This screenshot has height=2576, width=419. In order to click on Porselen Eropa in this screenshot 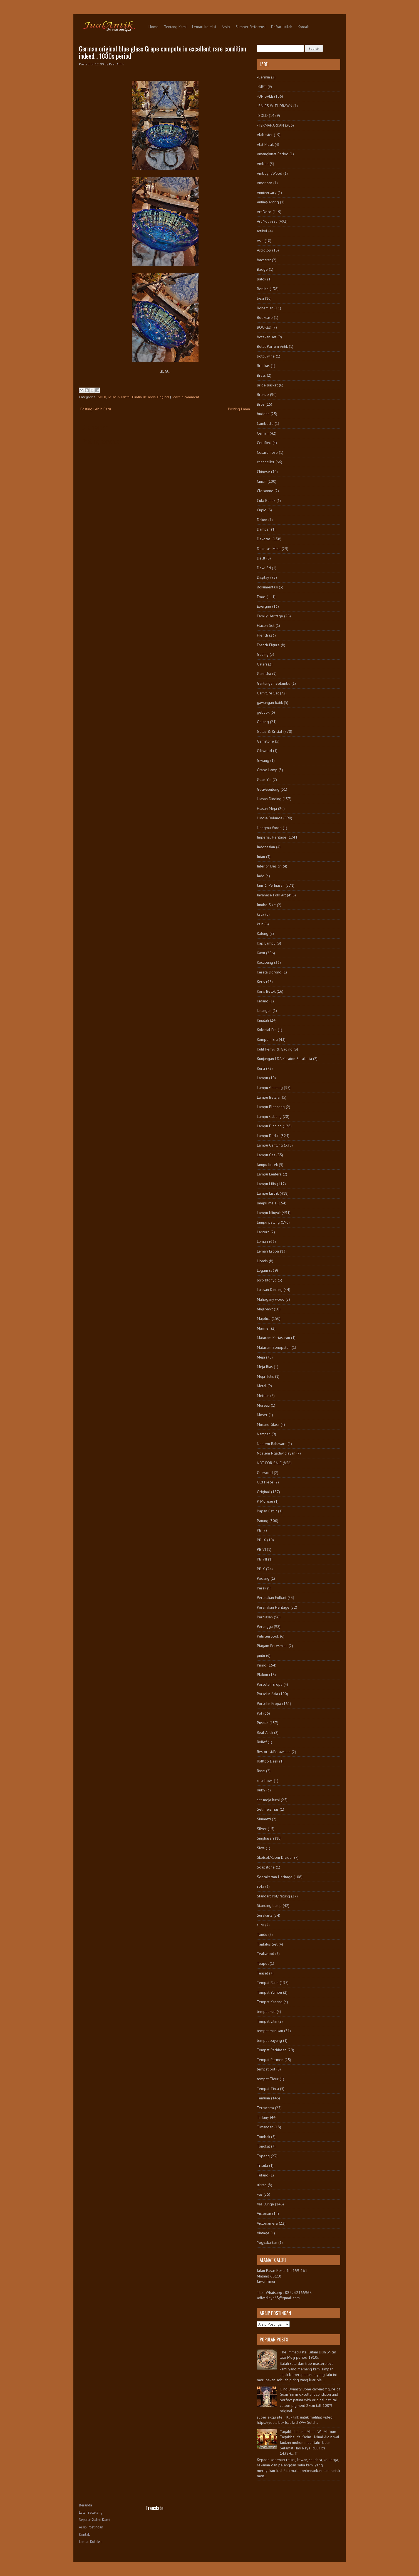, I will do `click(269, 1684)`.